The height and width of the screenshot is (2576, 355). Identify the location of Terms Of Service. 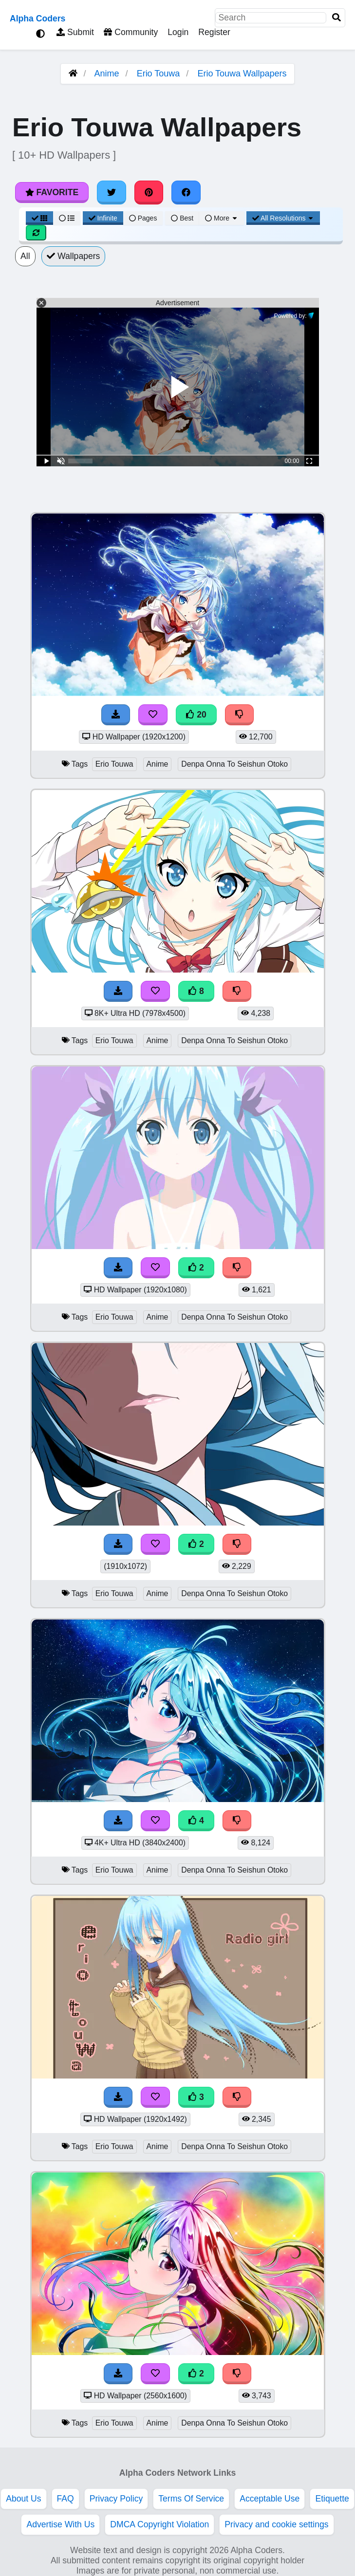
(191, 2498).